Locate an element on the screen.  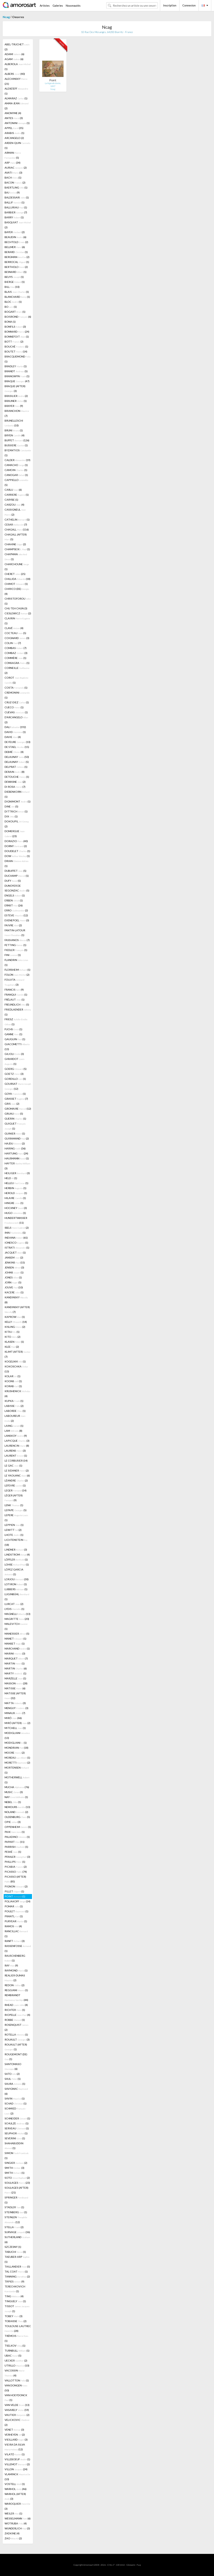
Glossaire is located at coordinates (130, 2564).